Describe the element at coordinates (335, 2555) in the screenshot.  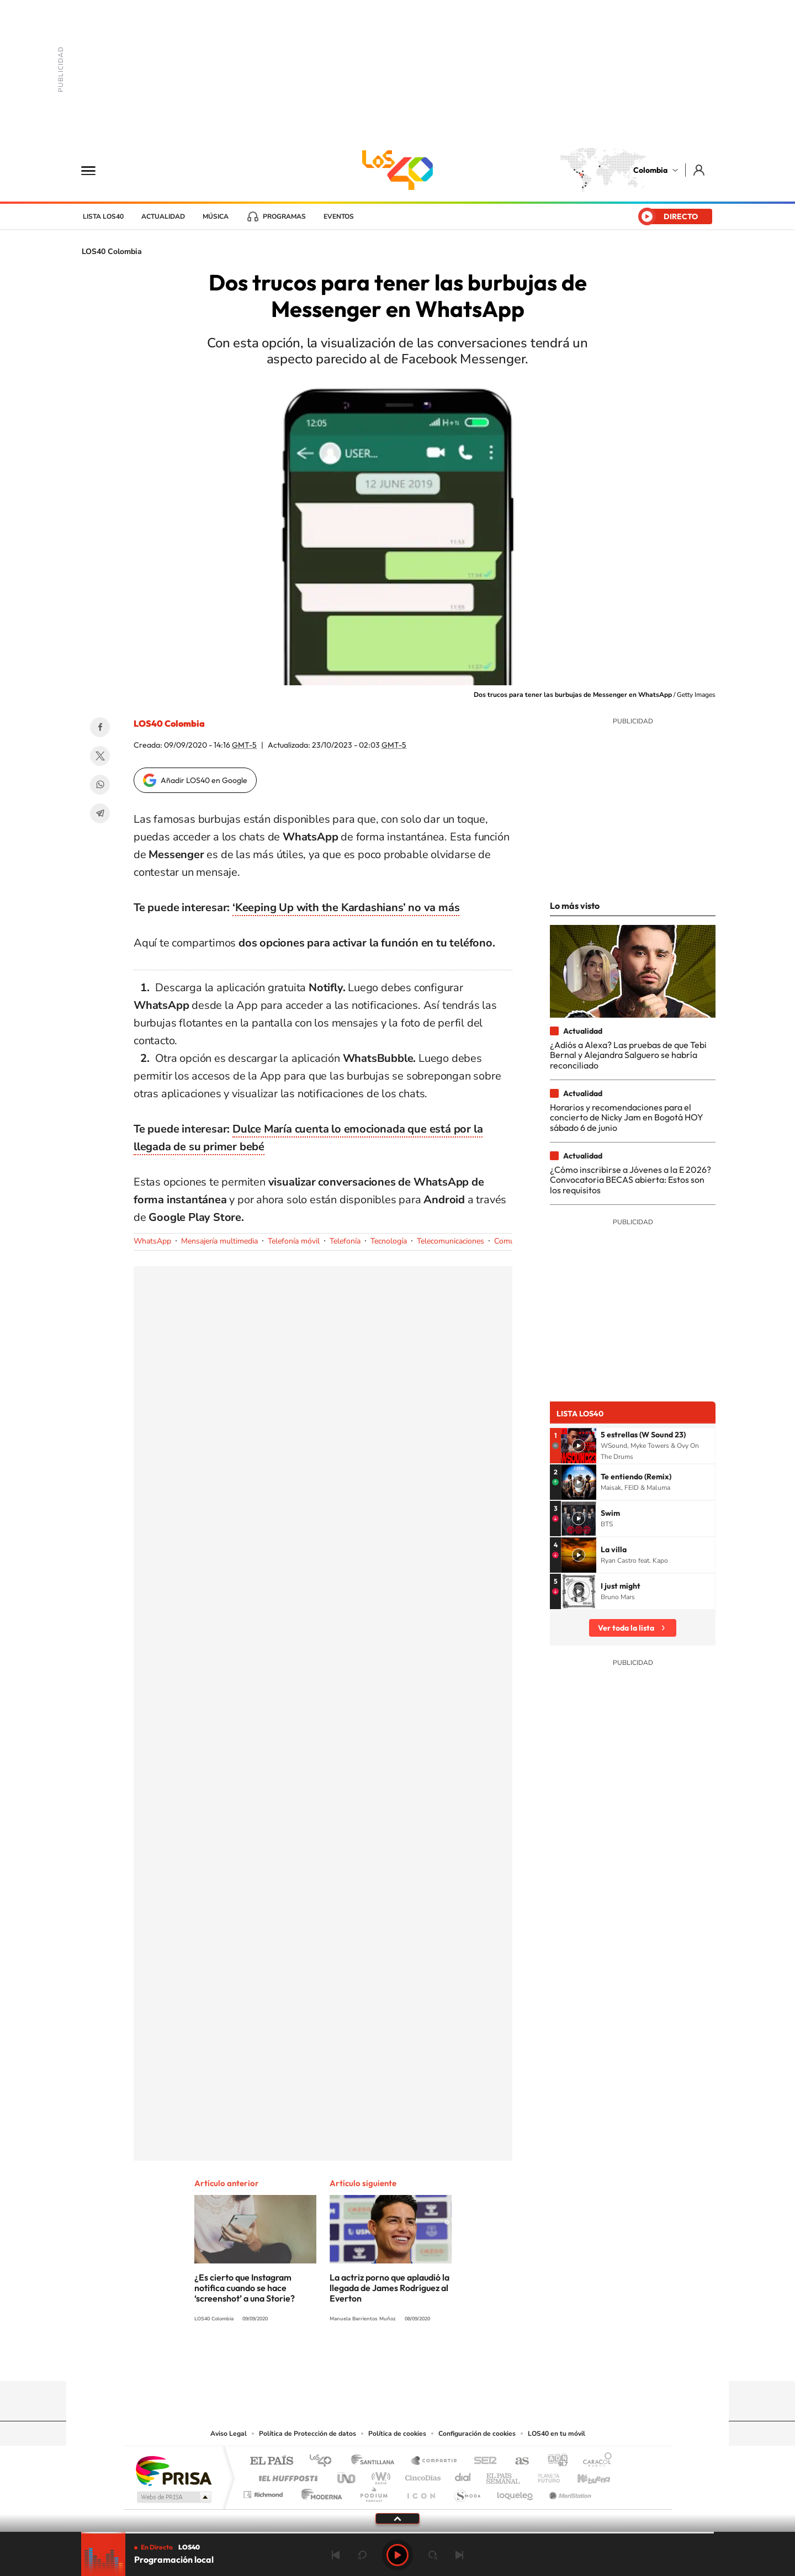
I see `Anterior` at that location.